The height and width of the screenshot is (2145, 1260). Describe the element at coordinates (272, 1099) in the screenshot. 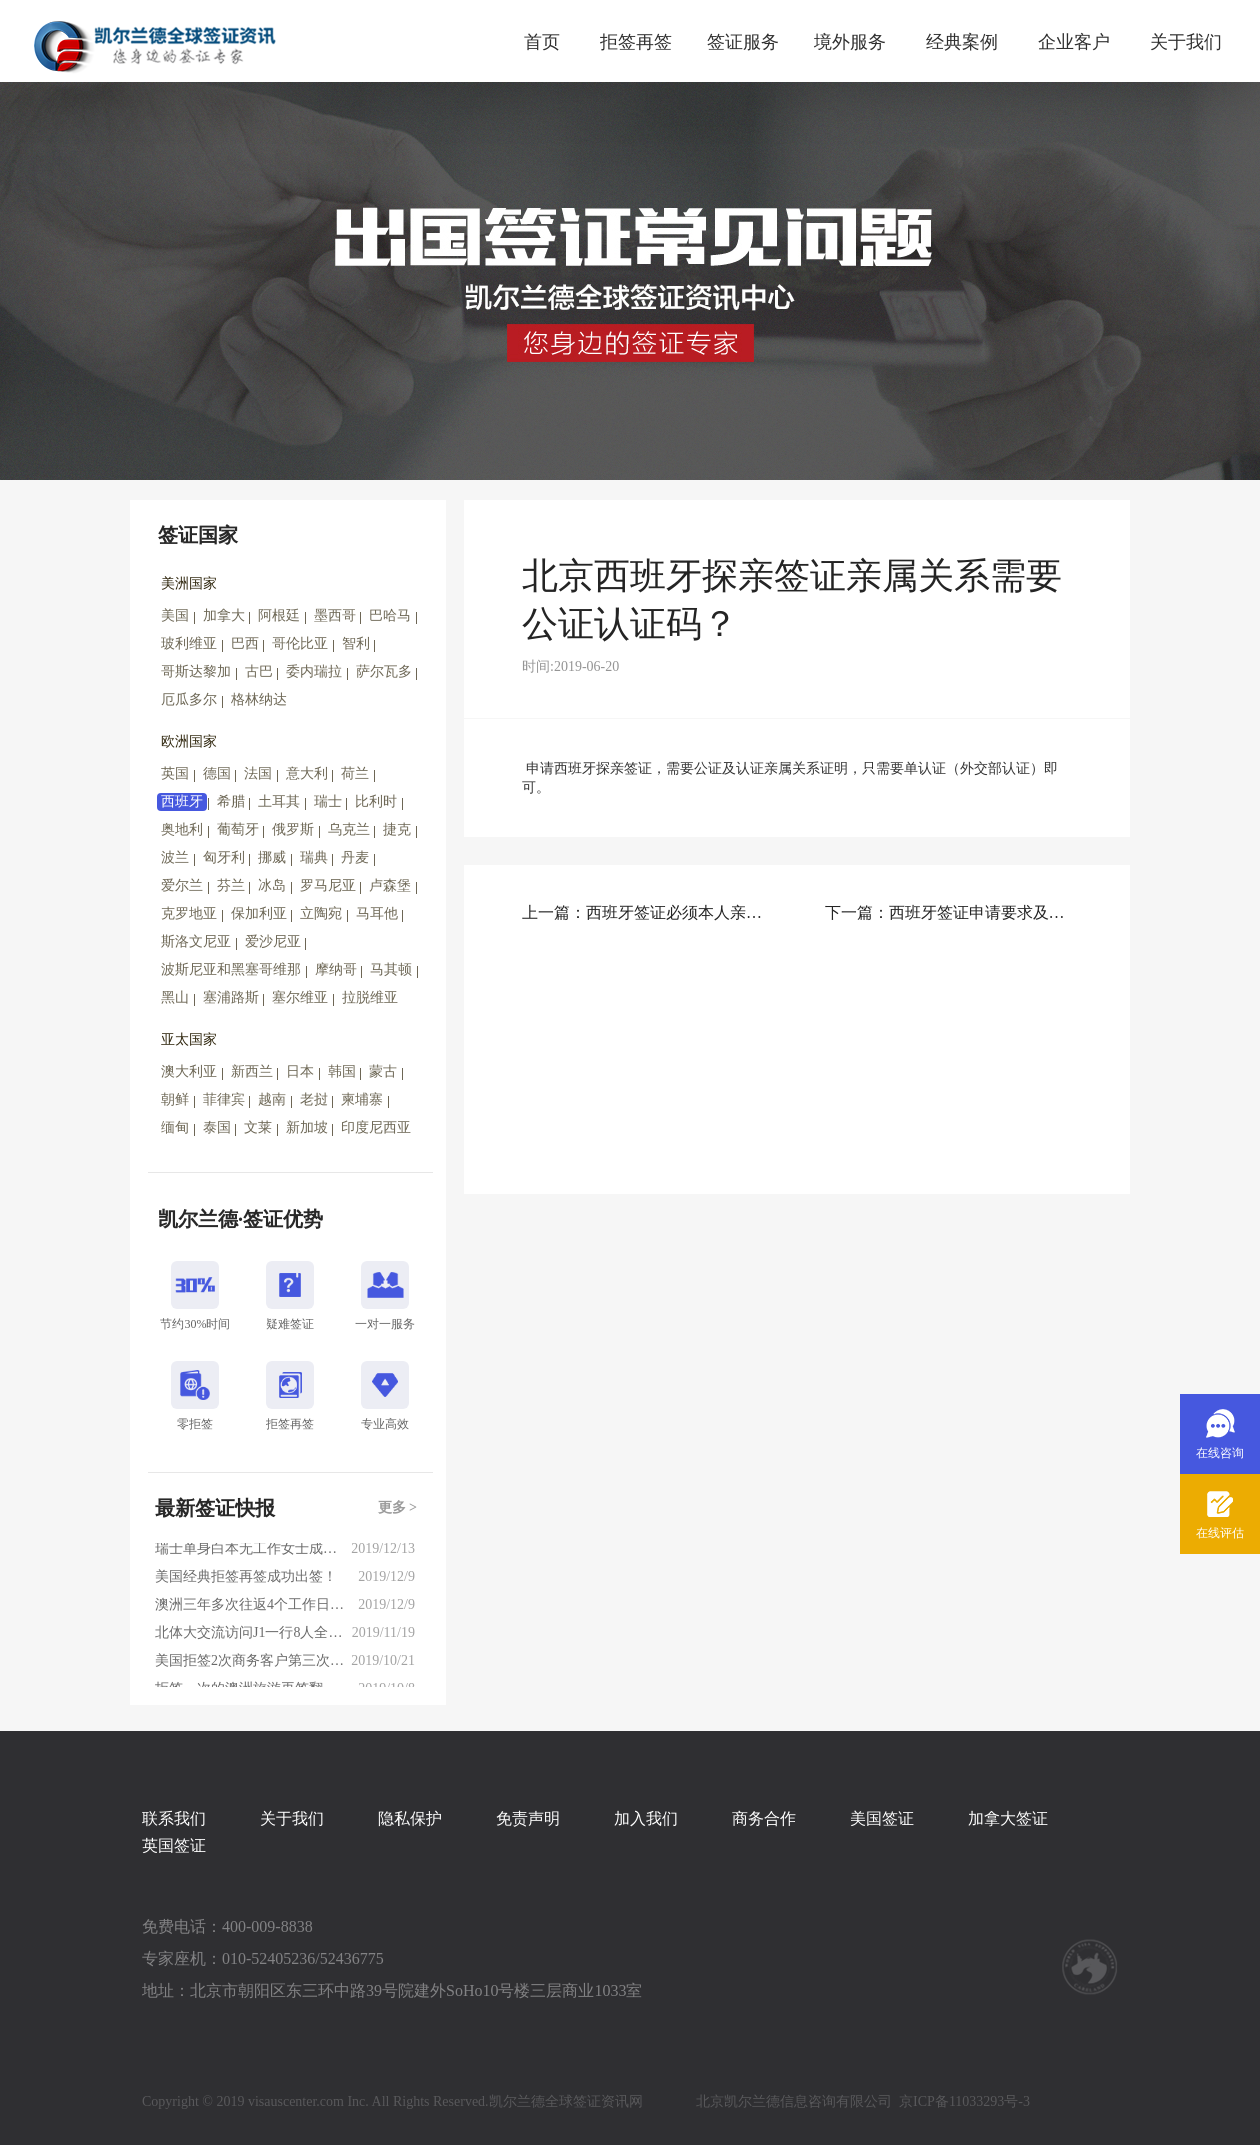

I see `越南` at that location.